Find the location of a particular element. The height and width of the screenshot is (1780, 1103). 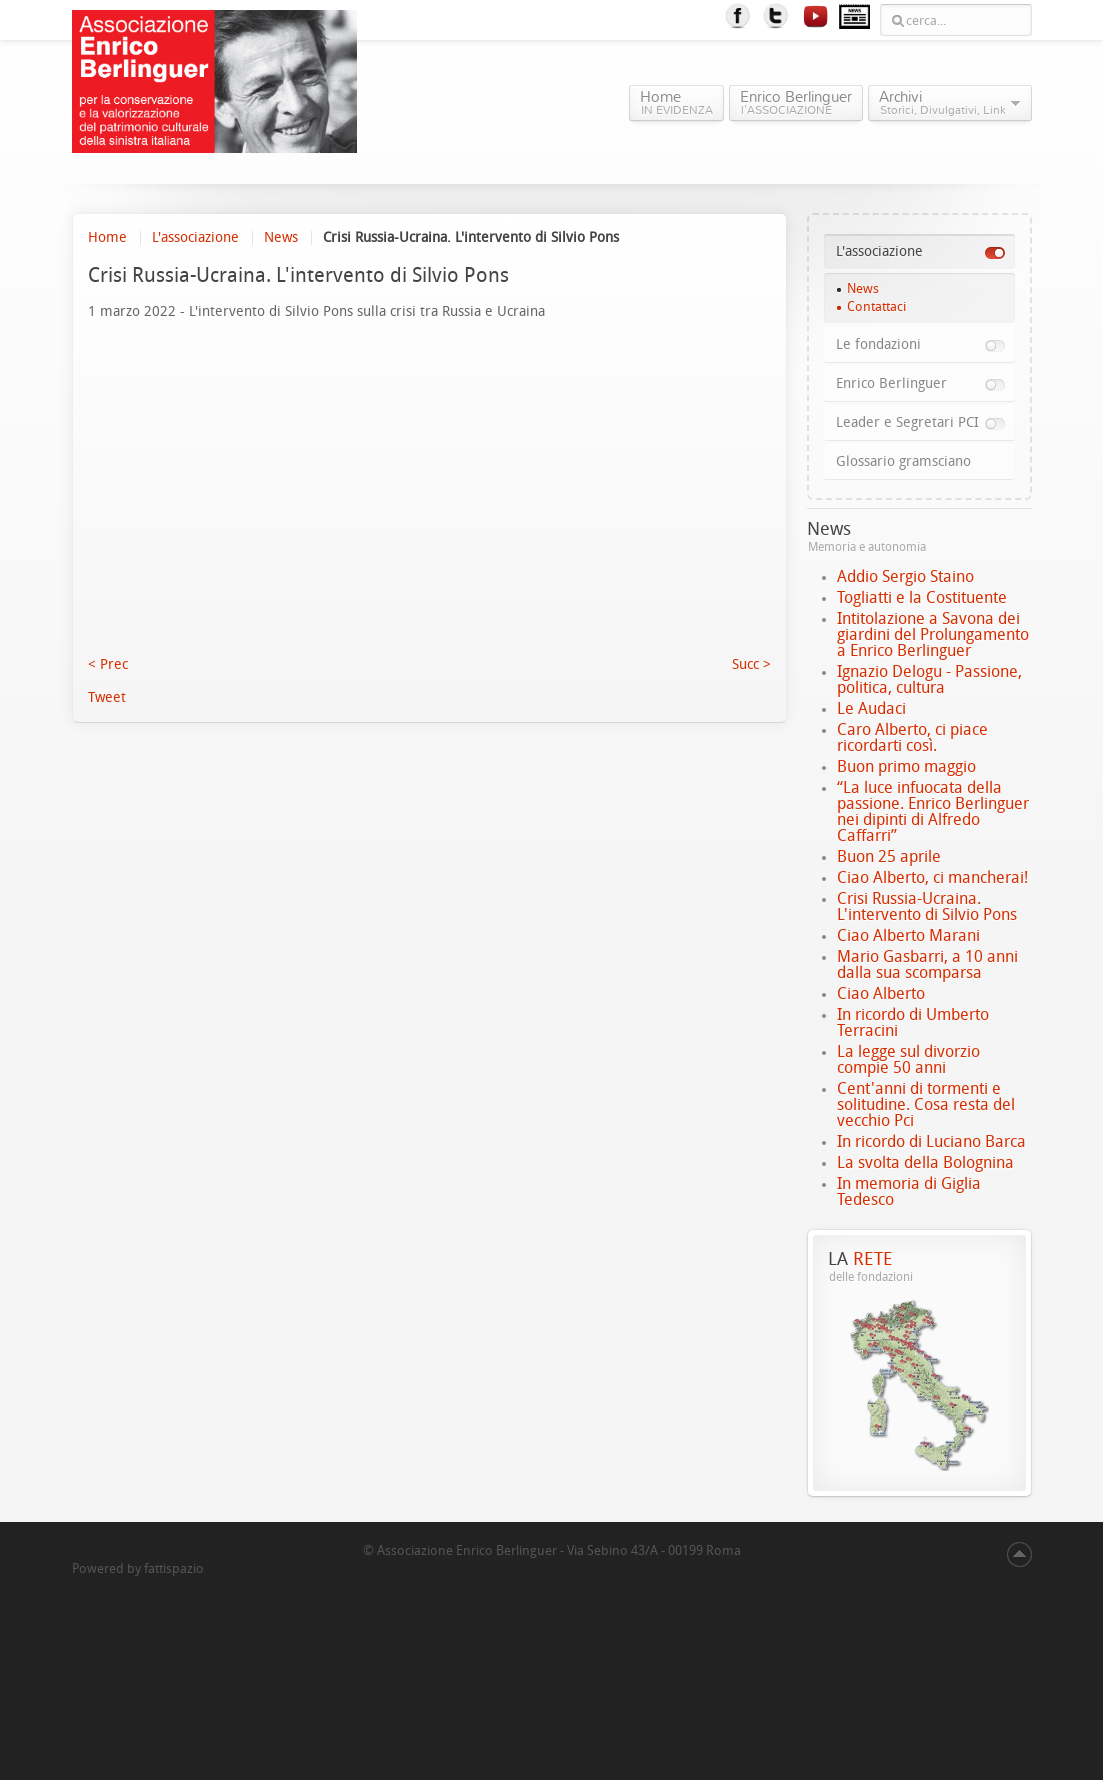

Cent'anni di tormenti e solitudine. Cosa resta del vecchio Pci is located at coordinates (926, 1104).